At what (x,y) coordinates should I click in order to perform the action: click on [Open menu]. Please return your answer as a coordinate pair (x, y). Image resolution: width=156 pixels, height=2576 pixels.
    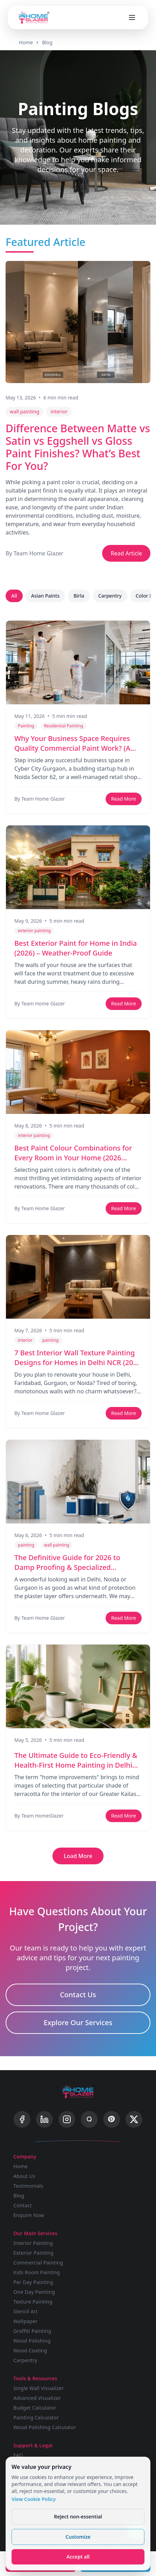
    Looking at the image, I should click on (132, 17).